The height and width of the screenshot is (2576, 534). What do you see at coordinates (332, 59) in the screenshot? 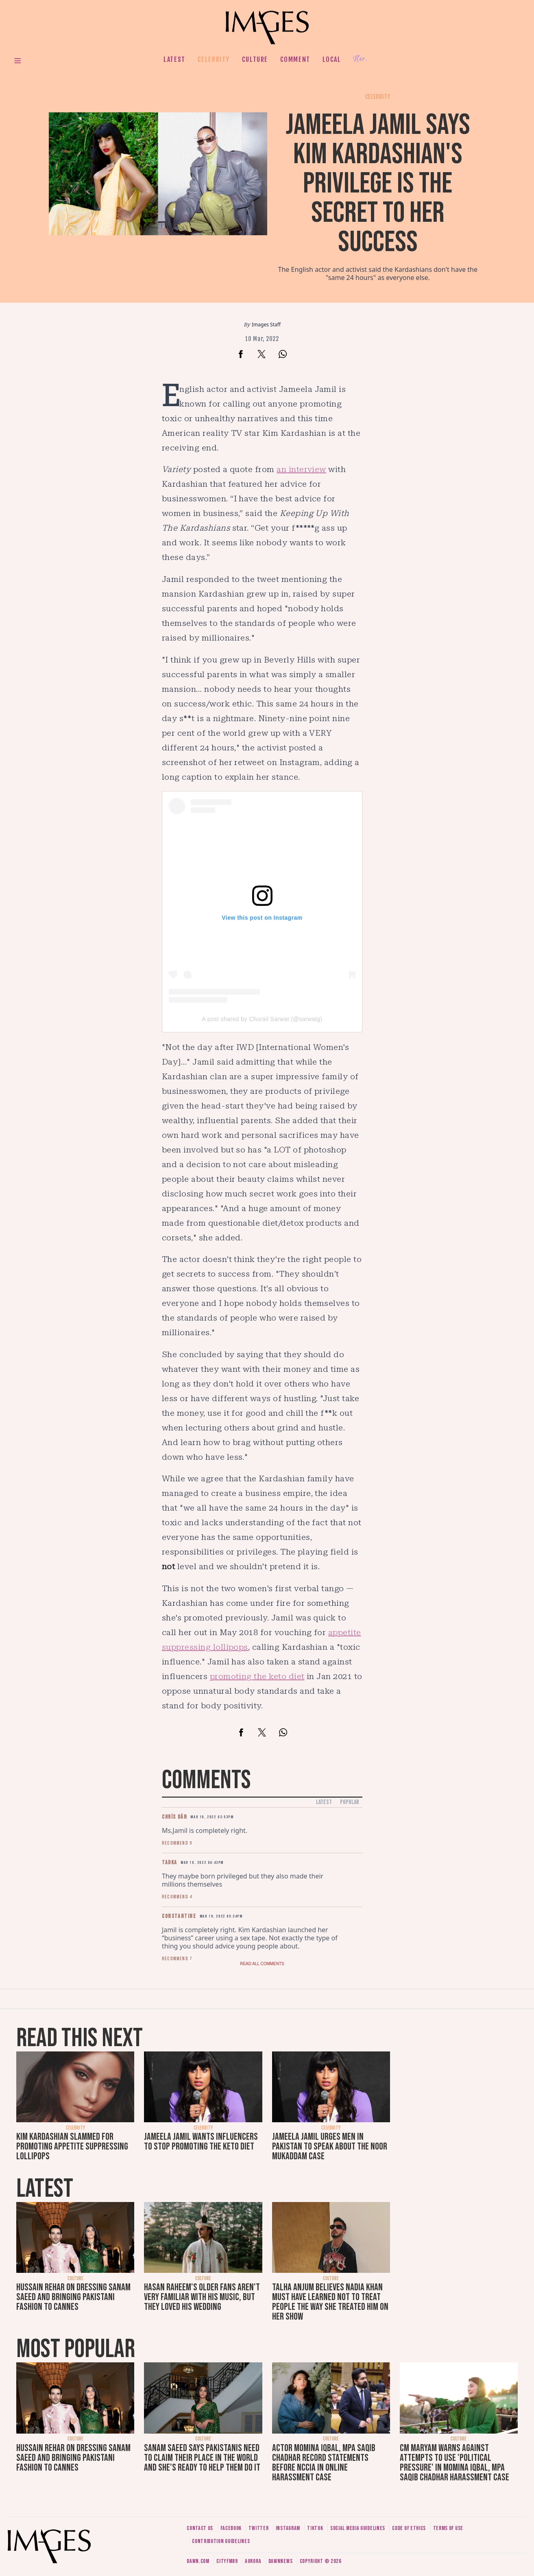
I see `Local` at bounding box center [332, 59].